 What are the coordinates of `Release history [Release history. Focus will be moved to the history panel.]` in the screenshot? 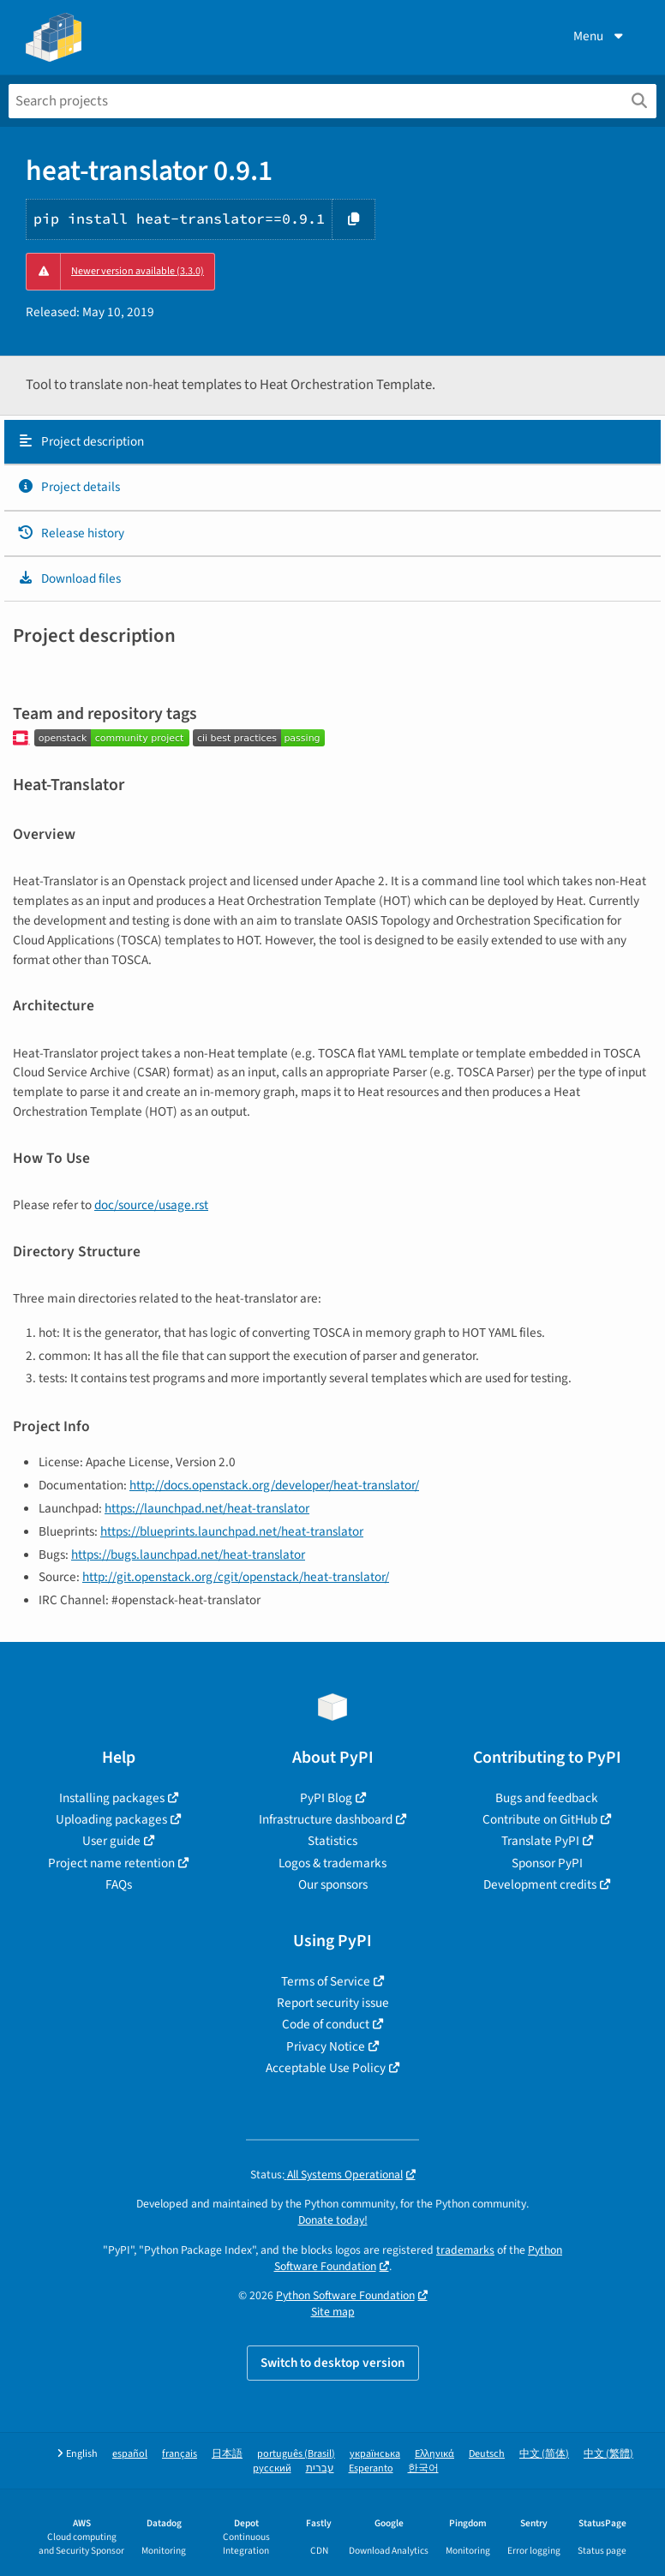 It's located at (70, 533).